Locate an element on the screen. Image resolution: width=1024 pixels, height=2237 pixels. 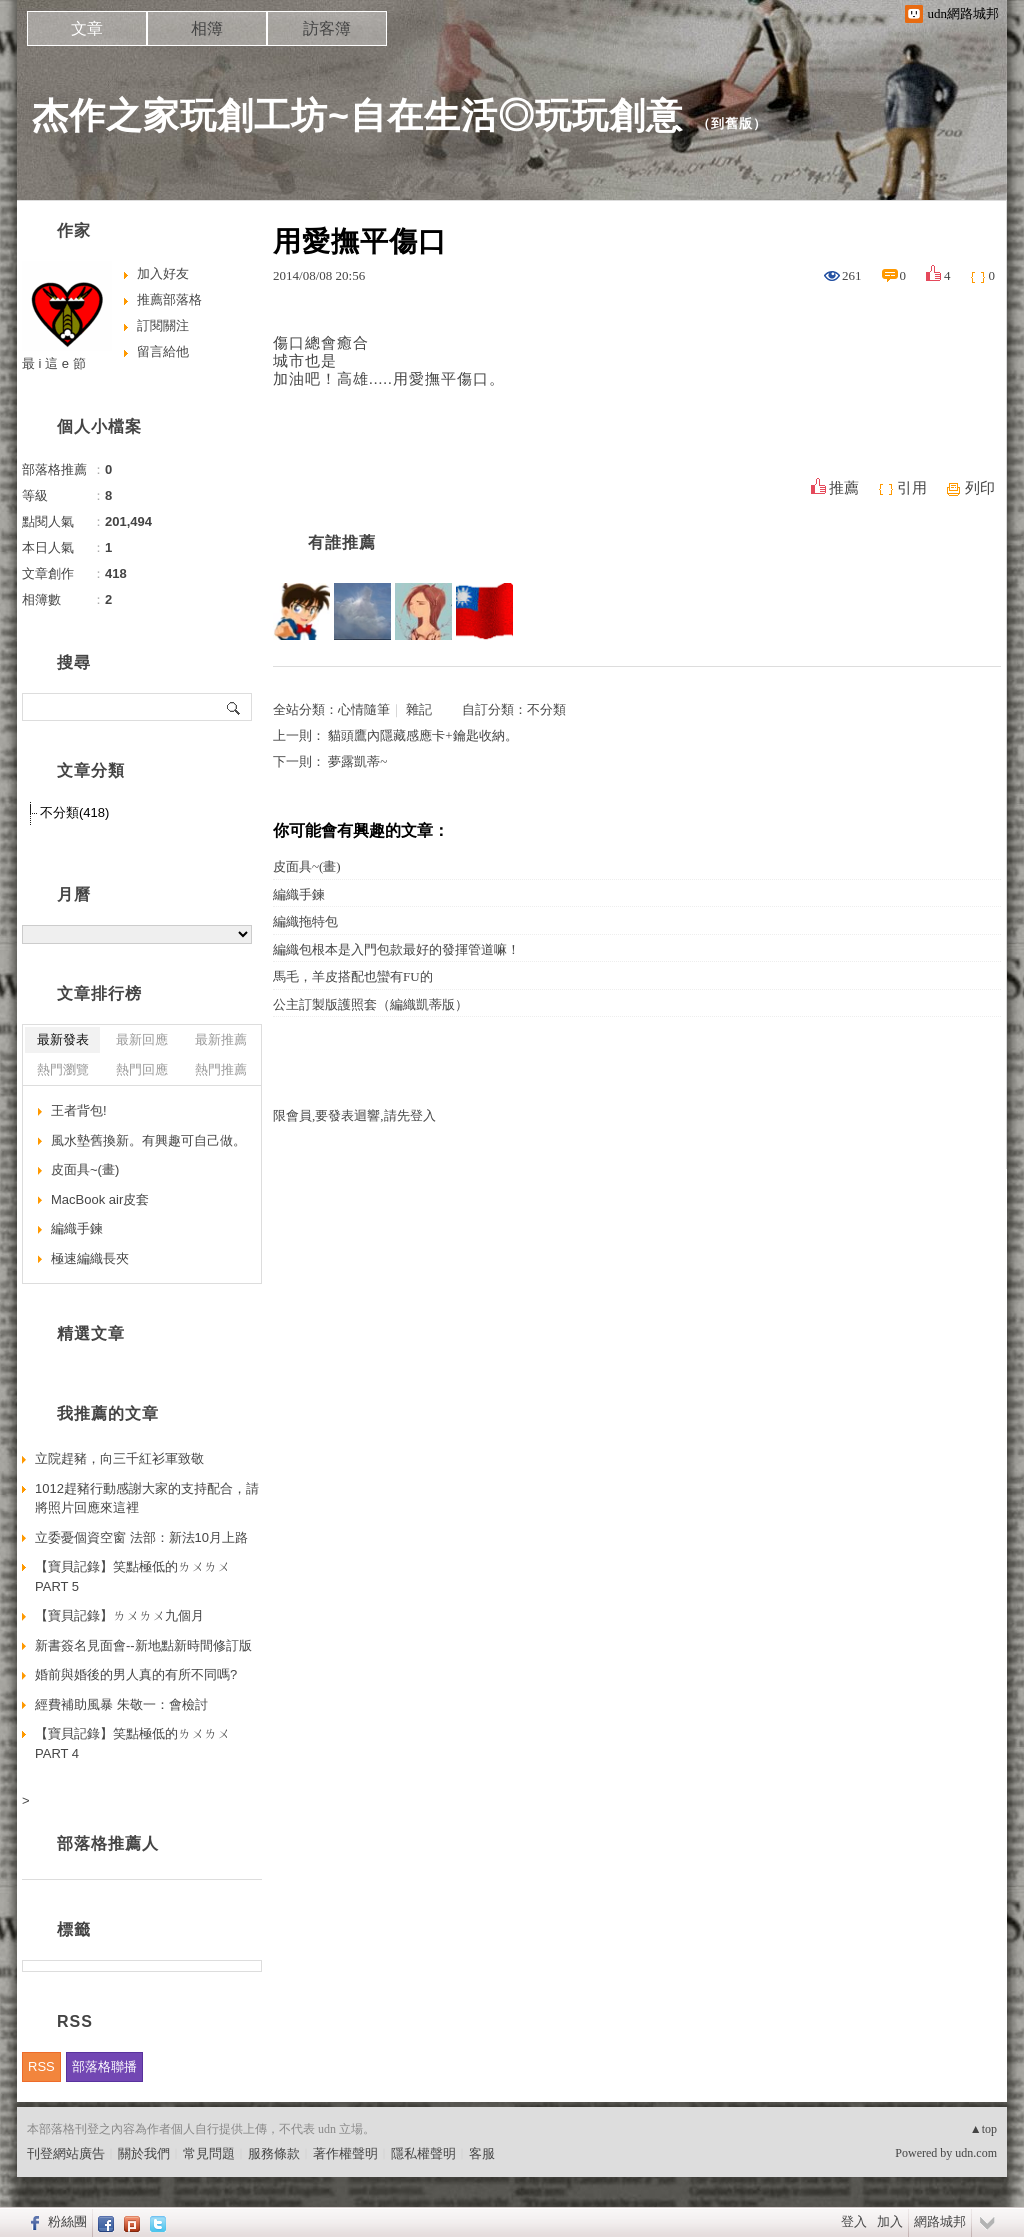
MacBook air皮套 is located at coordinates (100, 1199).